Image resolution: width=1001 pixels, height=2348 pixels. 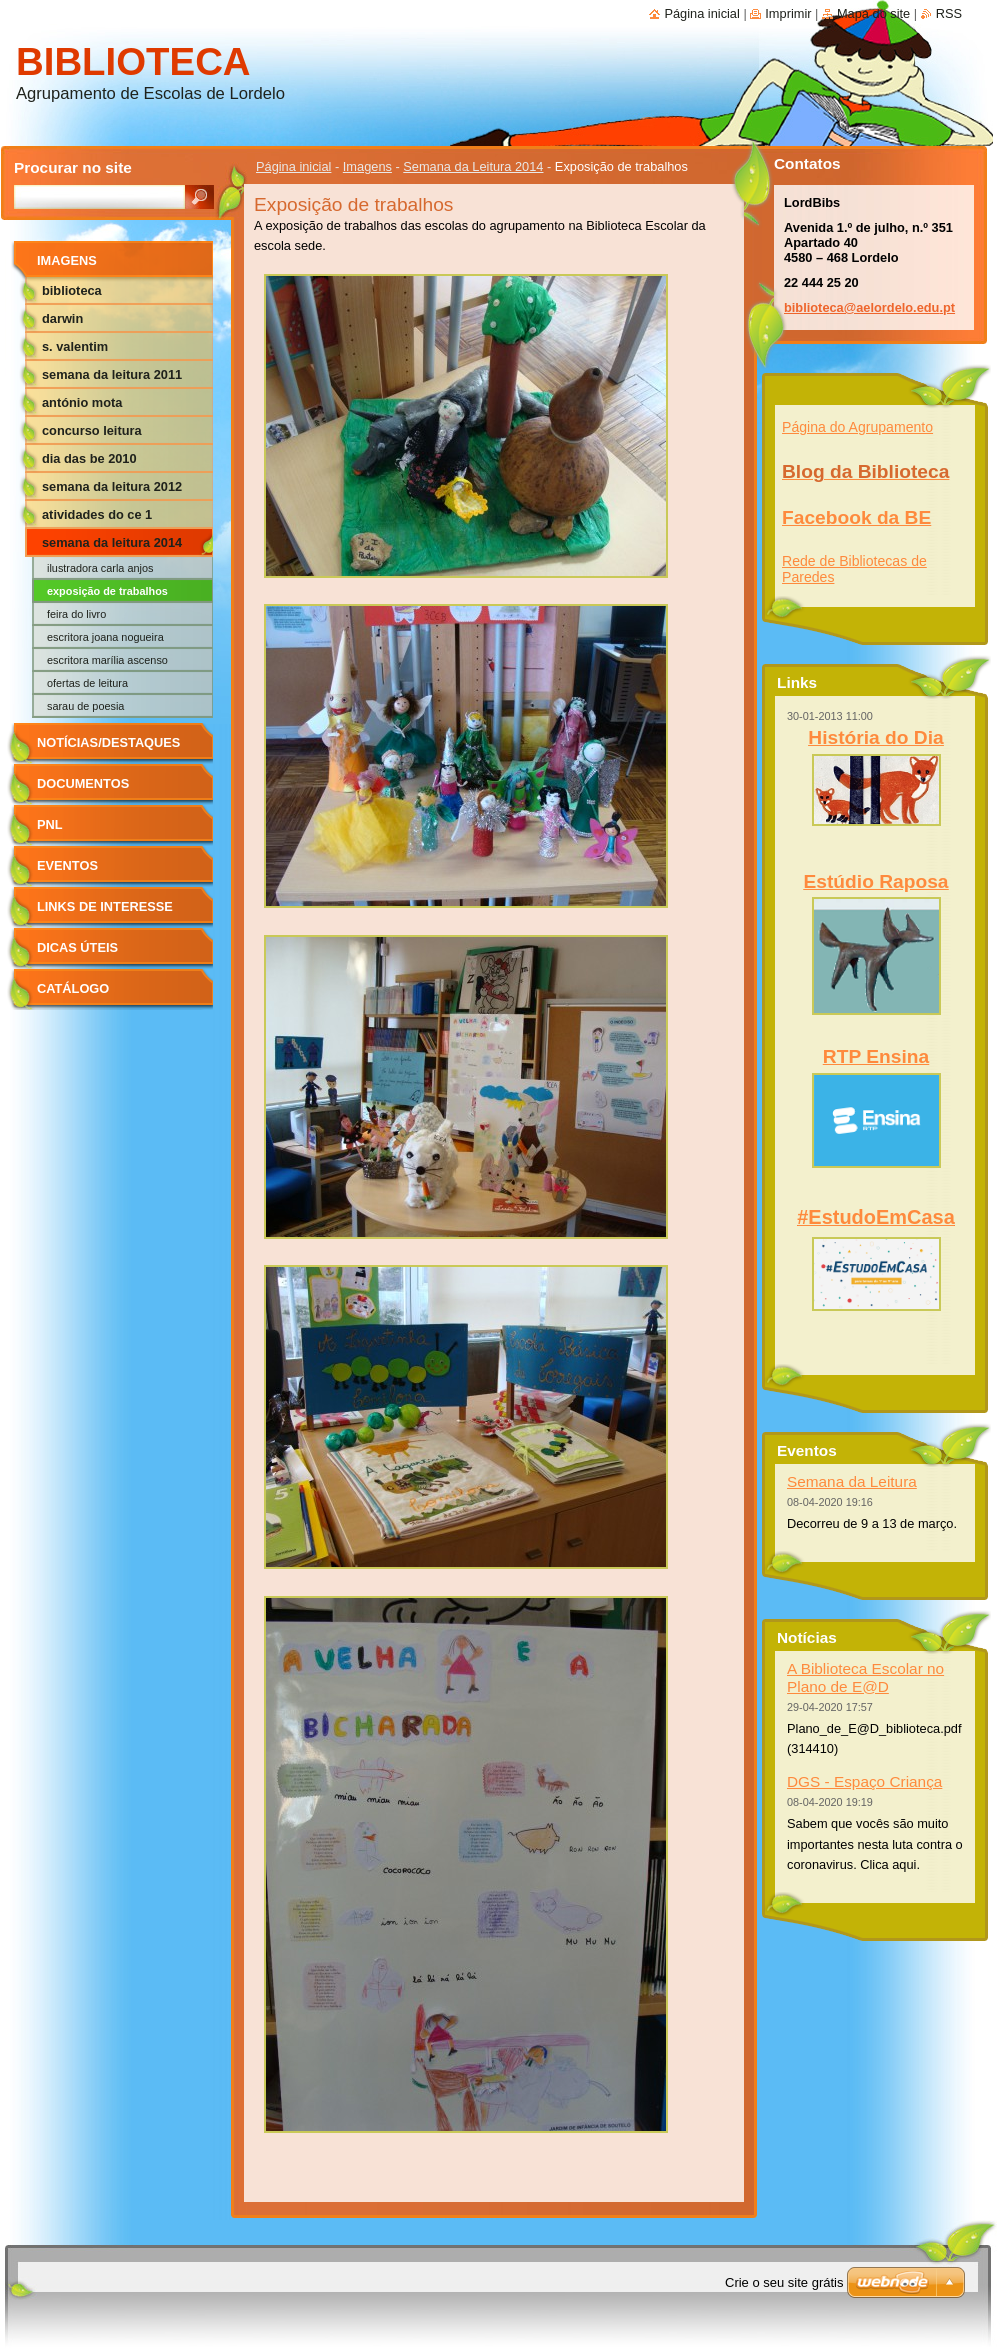 What do you see at coordinates (852, 1481) in the screenshot?
I see `Semana da Leitura` at bounding box center [852, 1481].